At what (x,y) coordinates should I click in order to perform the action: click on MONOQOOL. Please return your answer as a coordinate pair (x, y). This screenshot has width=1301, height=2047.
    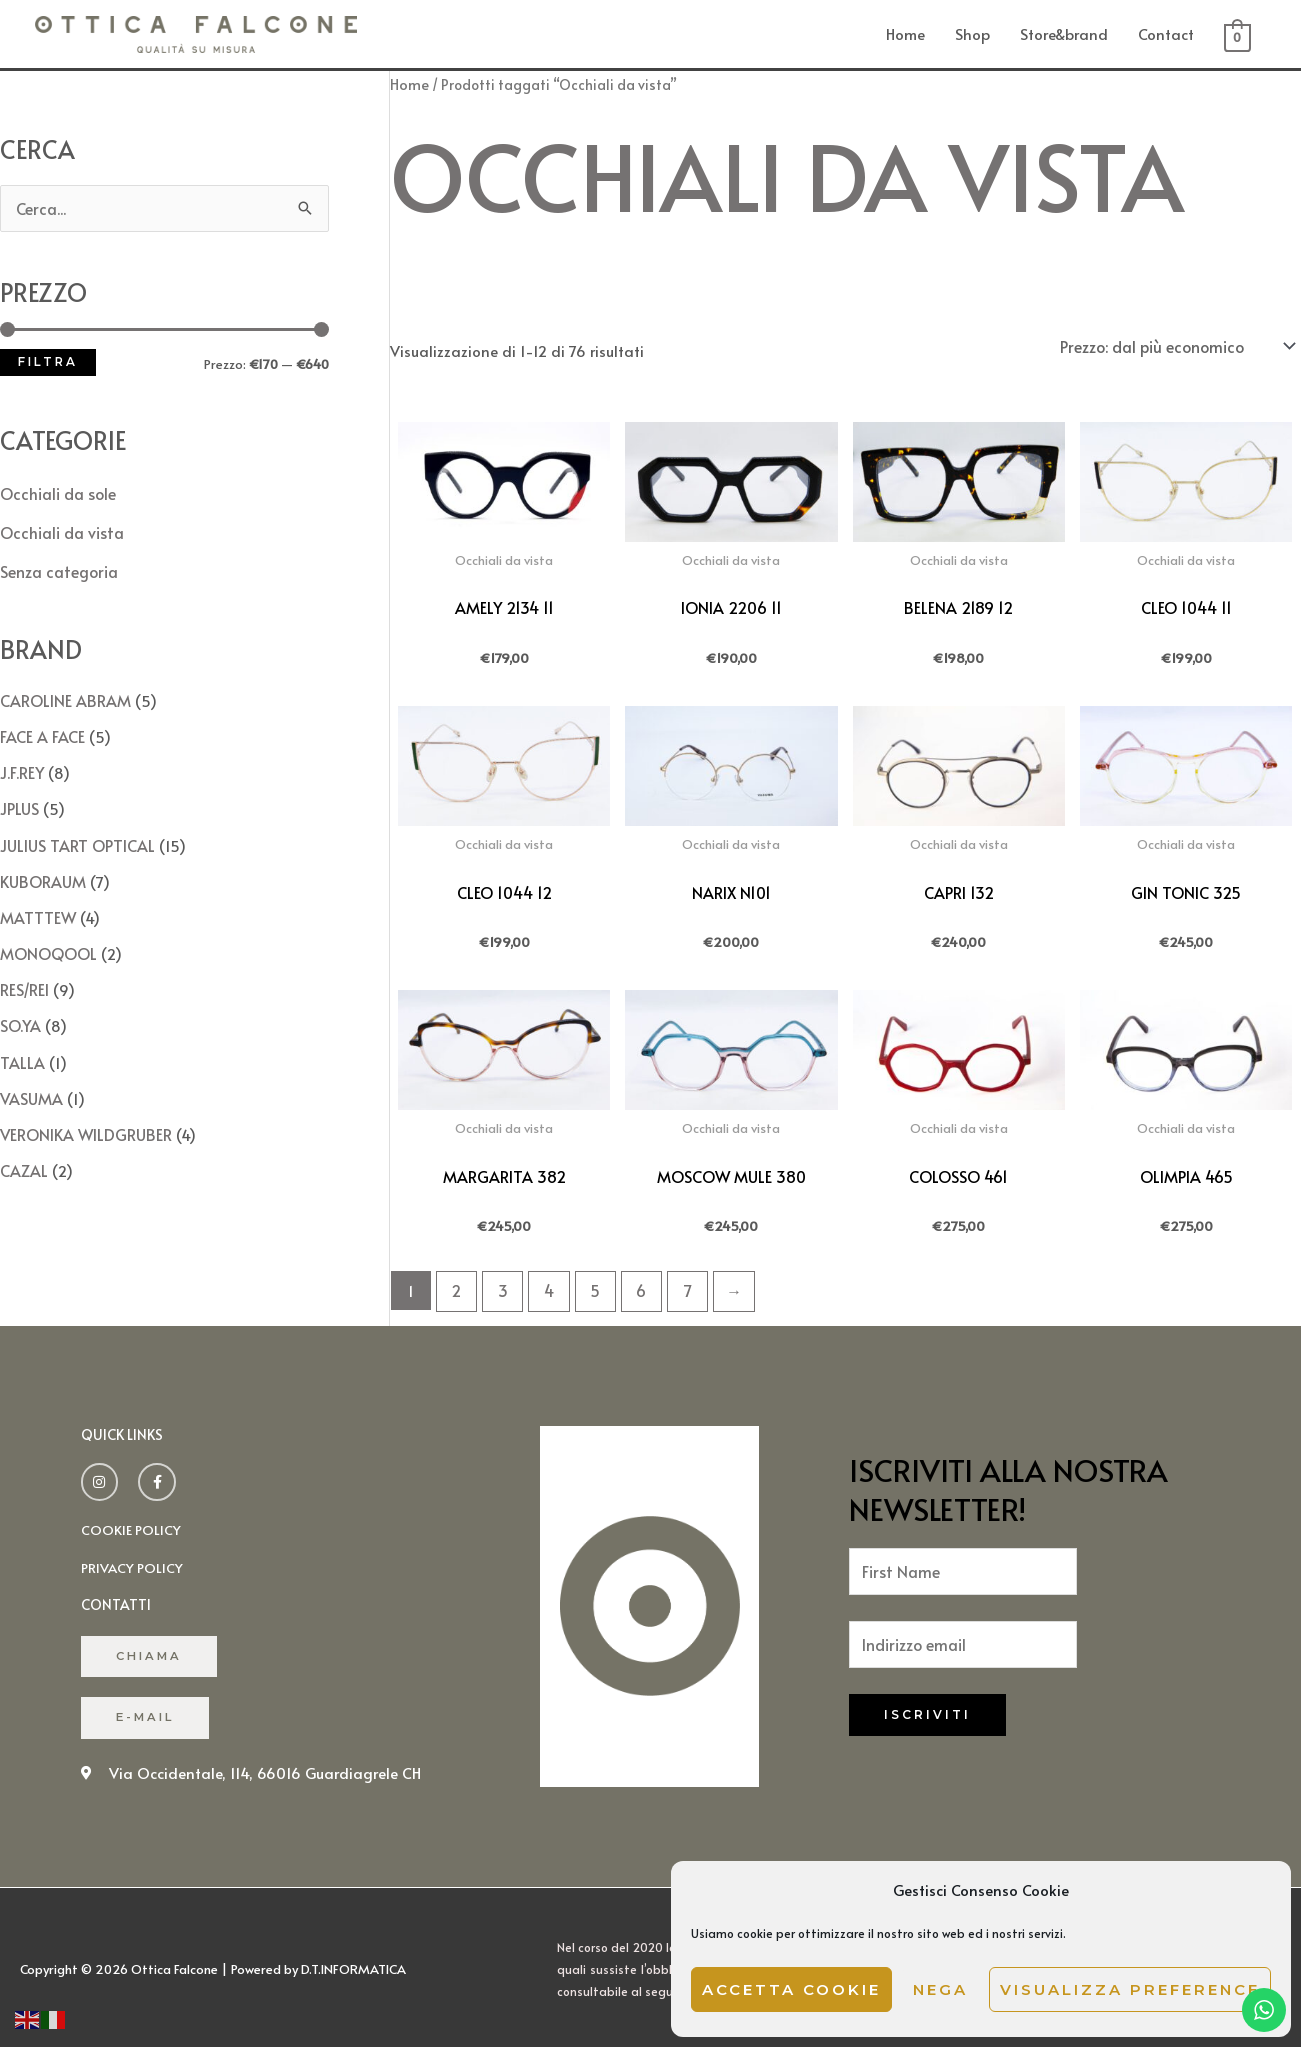
    Looking at the image, I should click on (47, 937).